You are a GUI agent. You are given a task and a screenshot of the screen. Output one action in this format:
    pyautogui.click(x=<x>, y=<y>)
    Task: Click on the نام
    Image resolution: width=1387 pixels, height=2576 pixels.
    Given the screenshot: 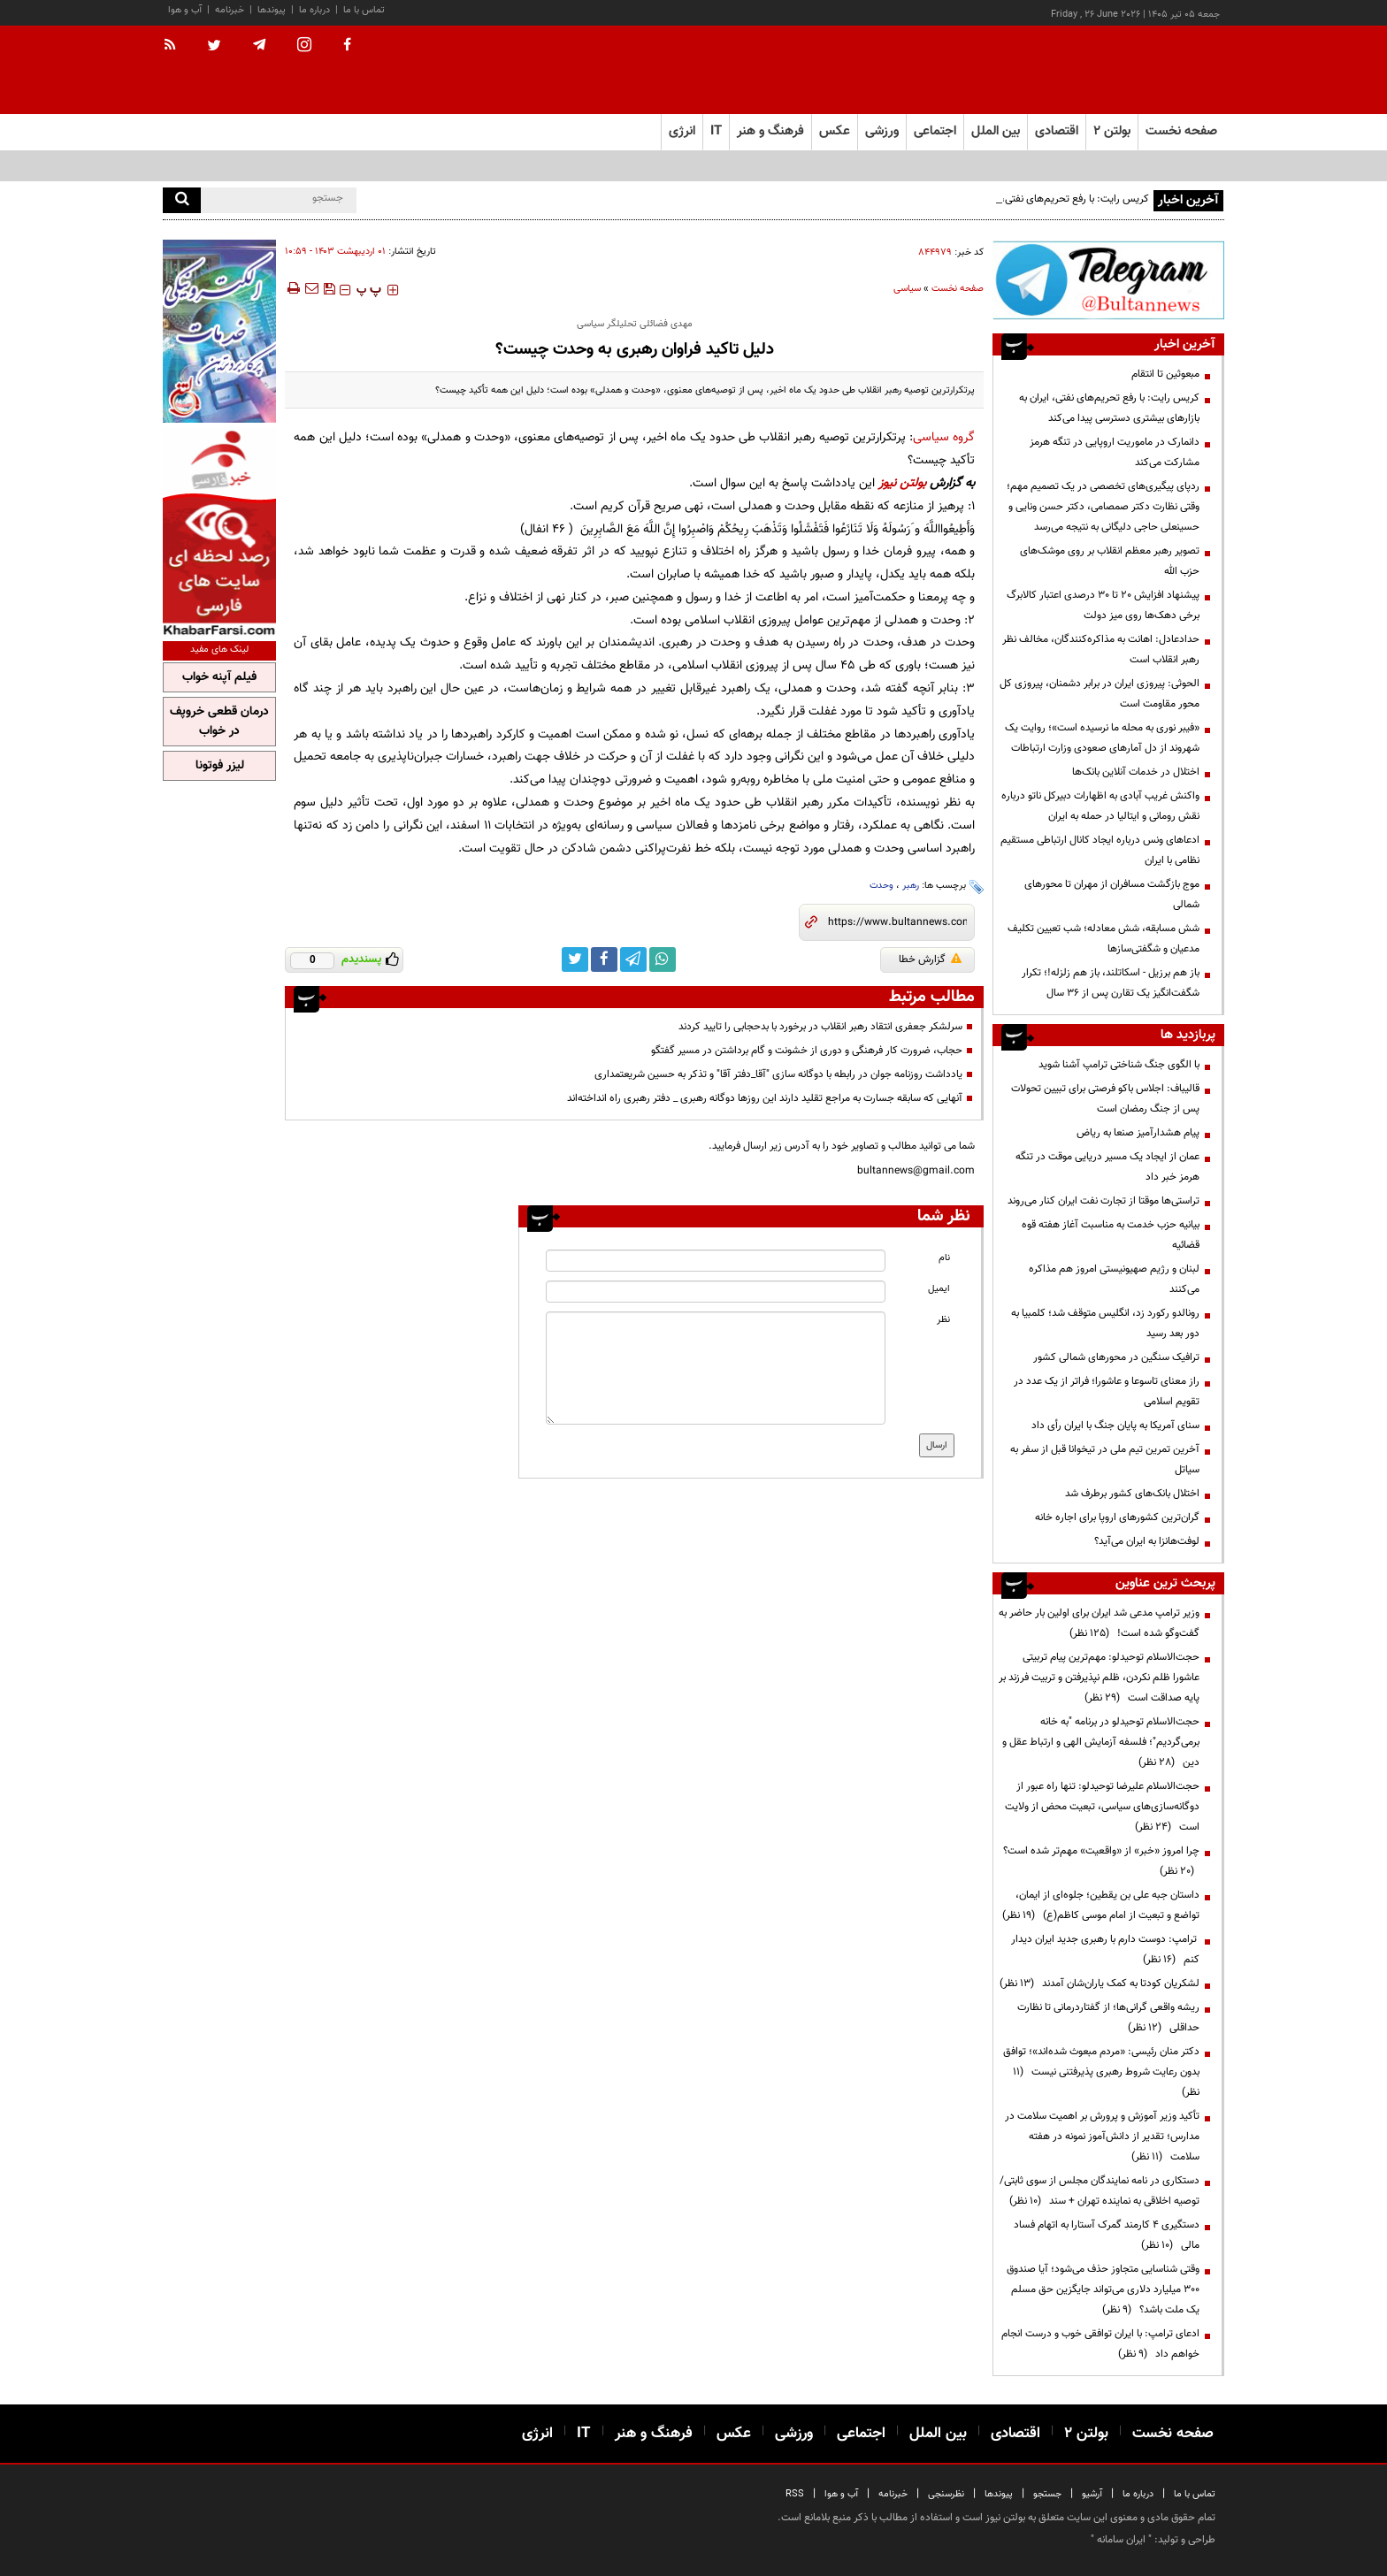 What is the action you would take?
    pyautogui.click(x=944, y=1257)
    